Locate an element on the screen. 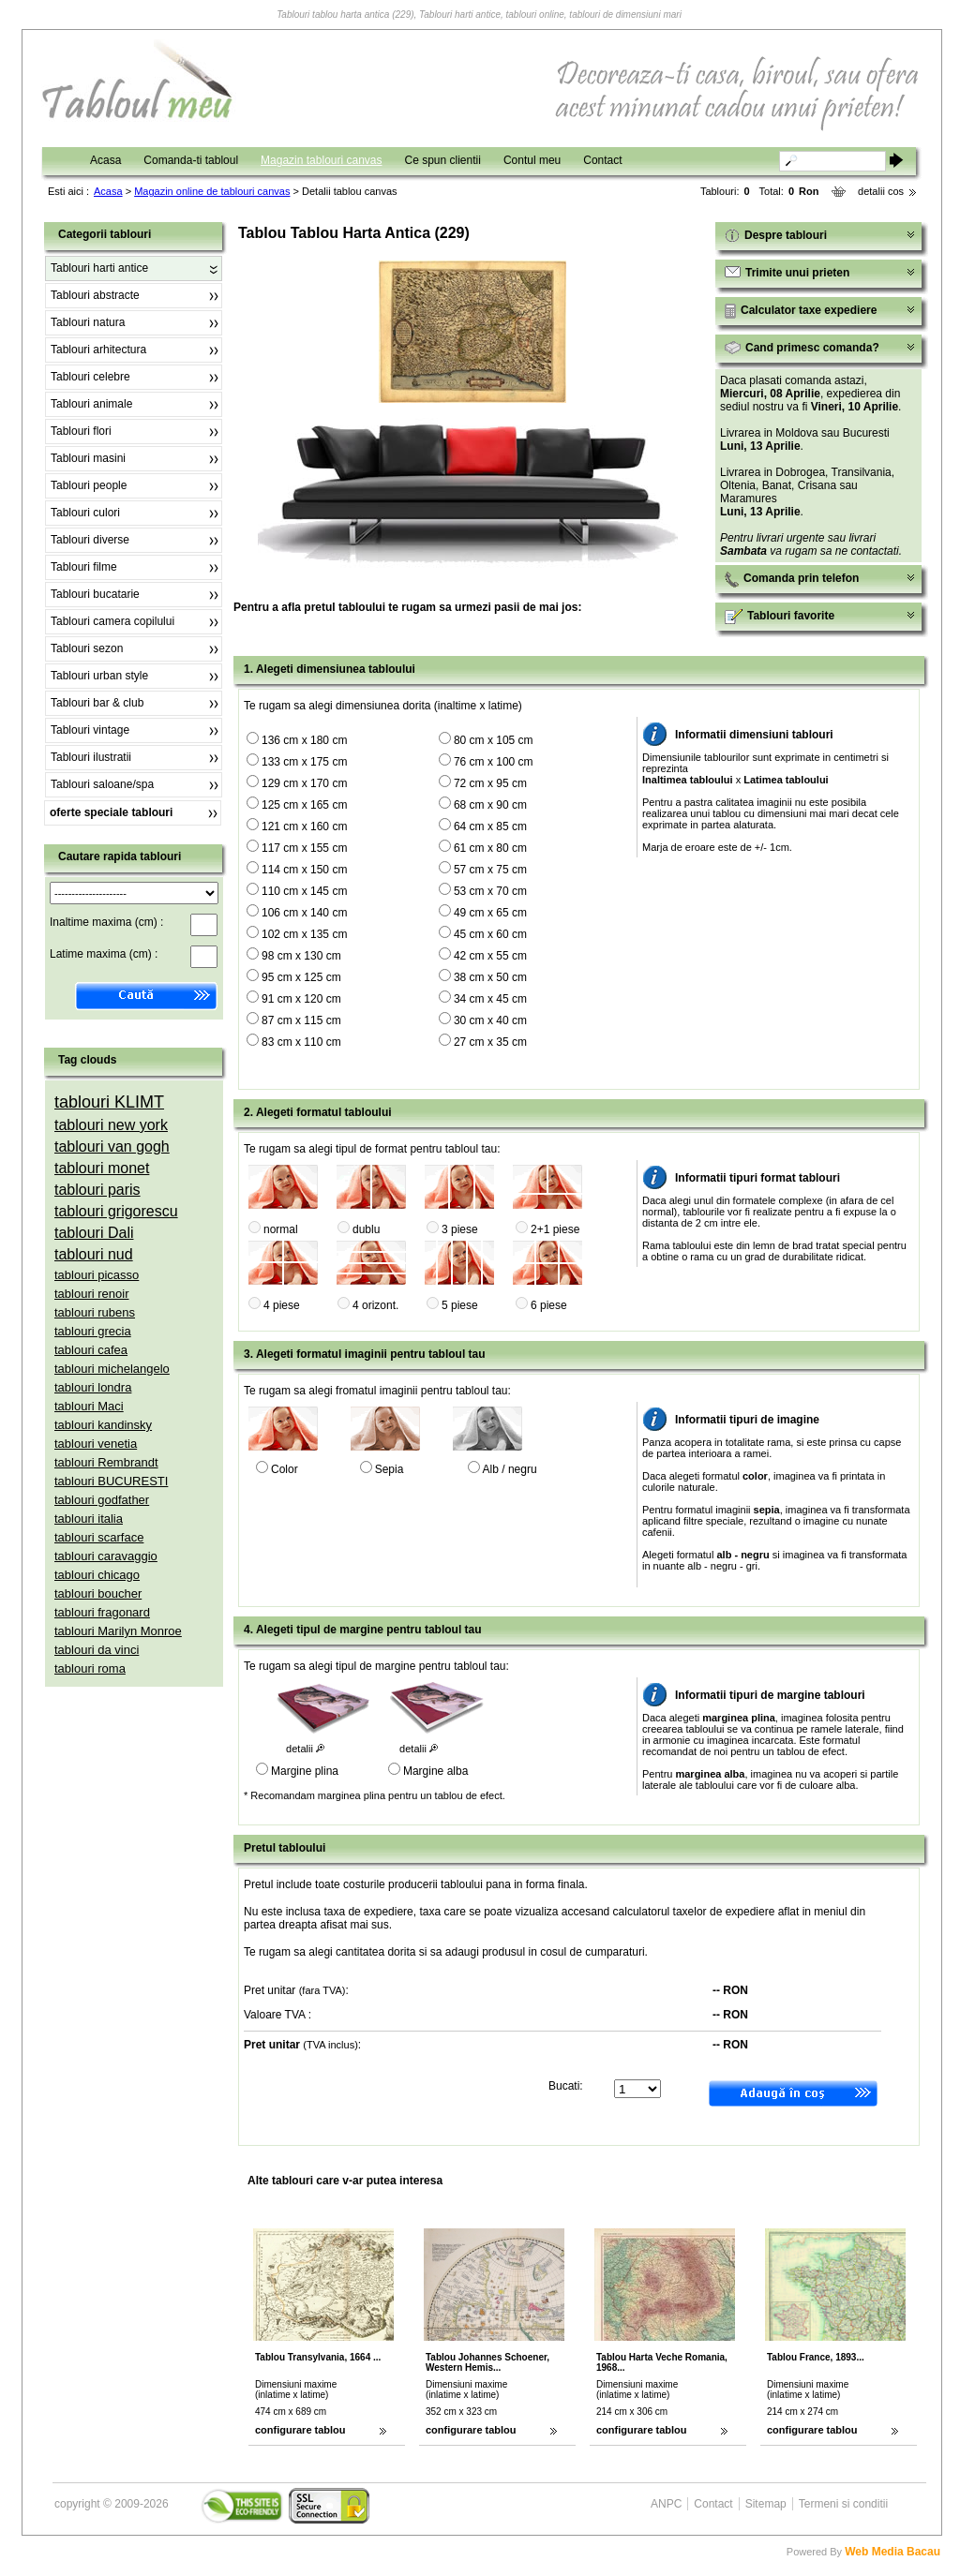  Margine plina is located at coordinates (304, 1771).